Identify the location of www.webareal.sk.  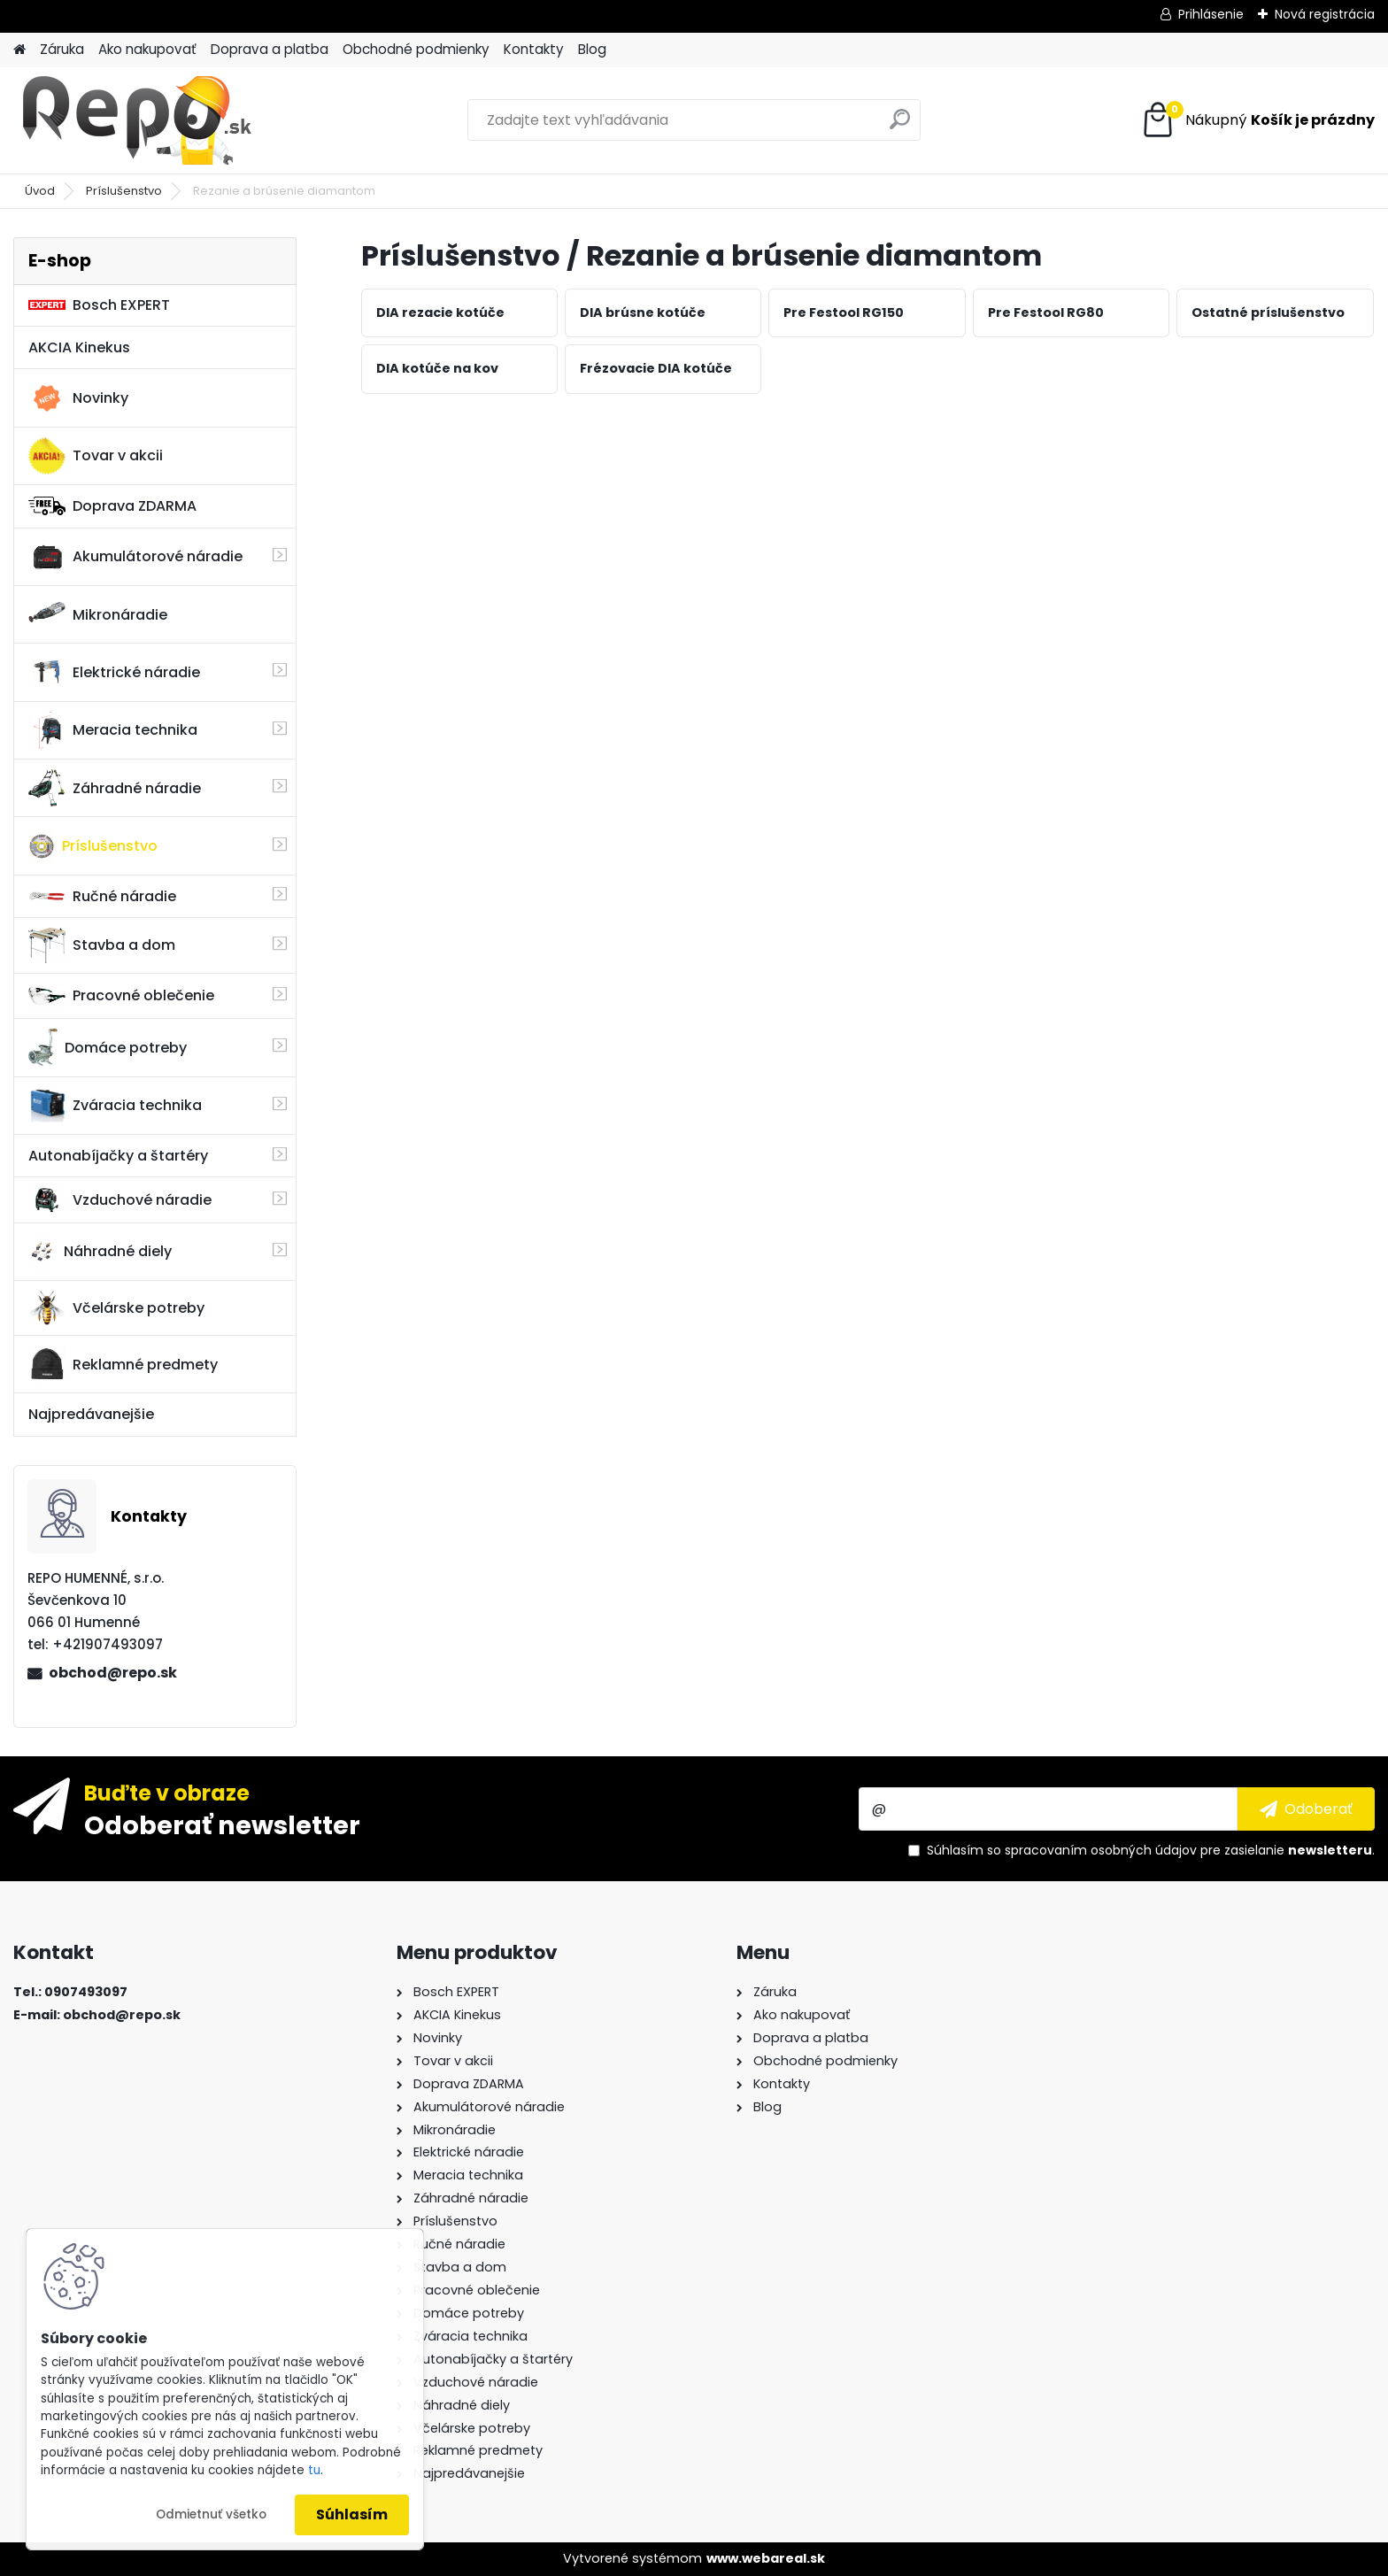
(765, 2558).